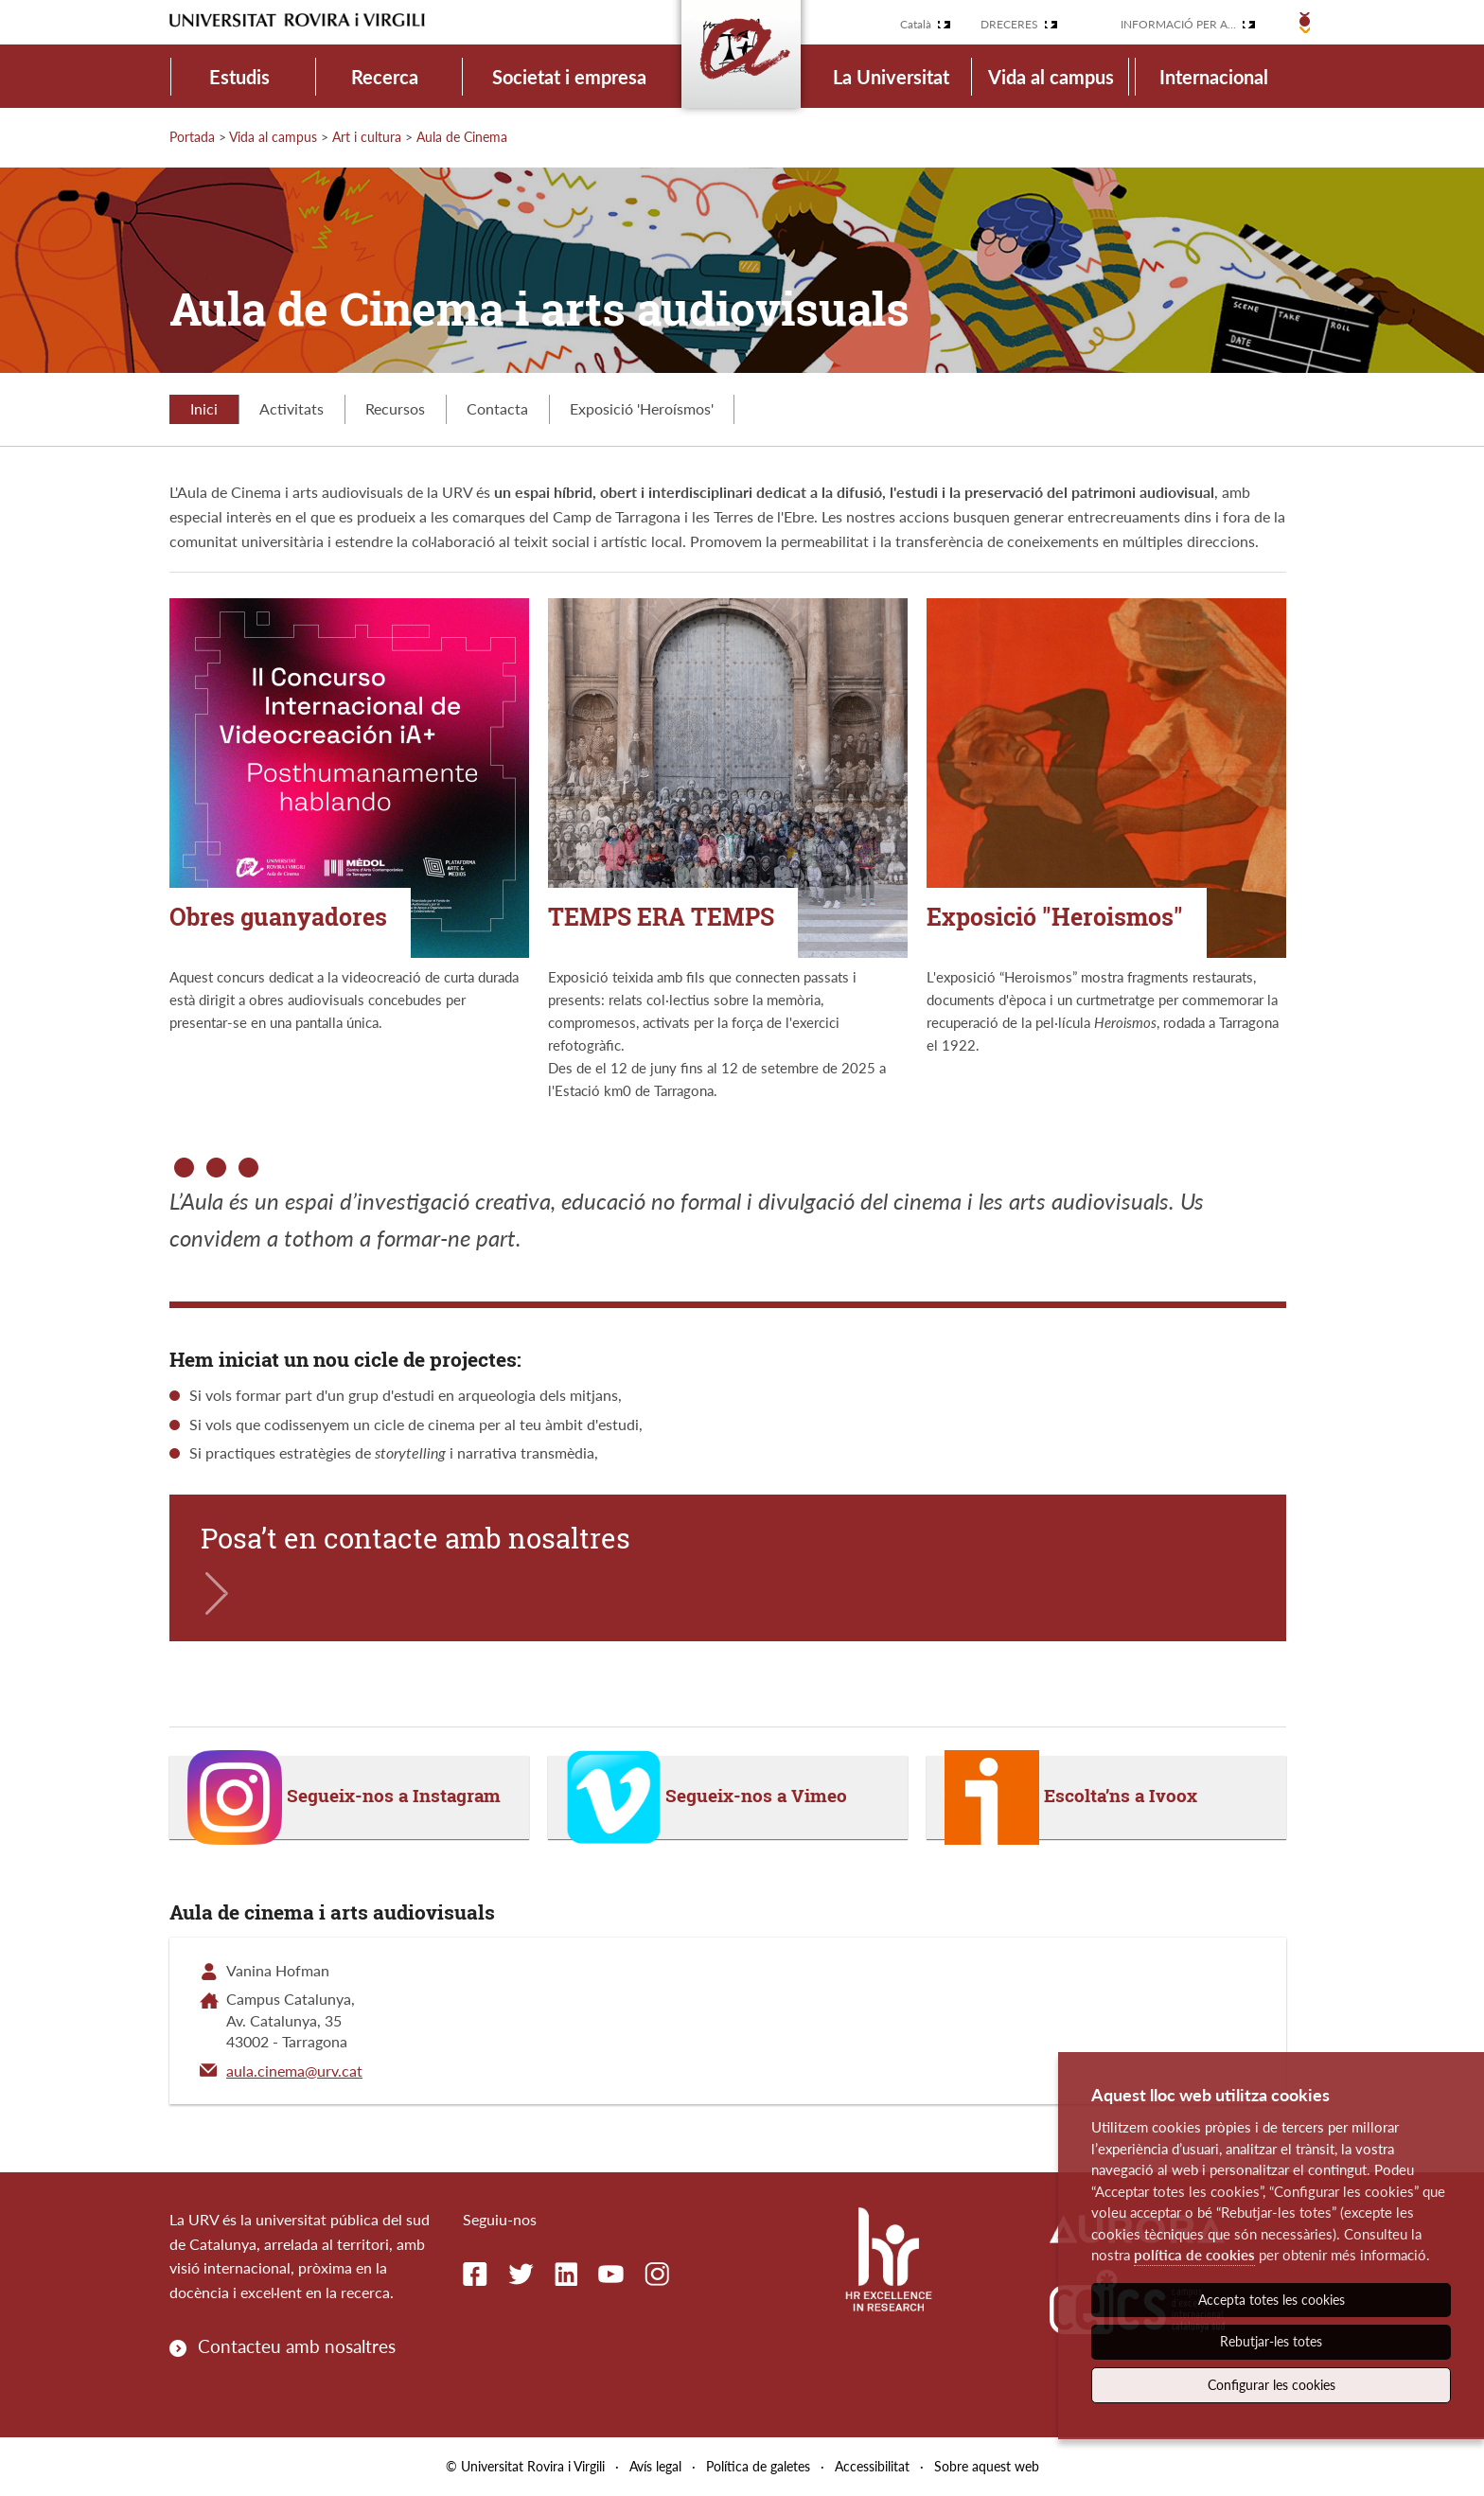  What do you see at coordinates (1213, 76) in the screenshot?
I see `Internacional` at bounding box center [1213, 76].